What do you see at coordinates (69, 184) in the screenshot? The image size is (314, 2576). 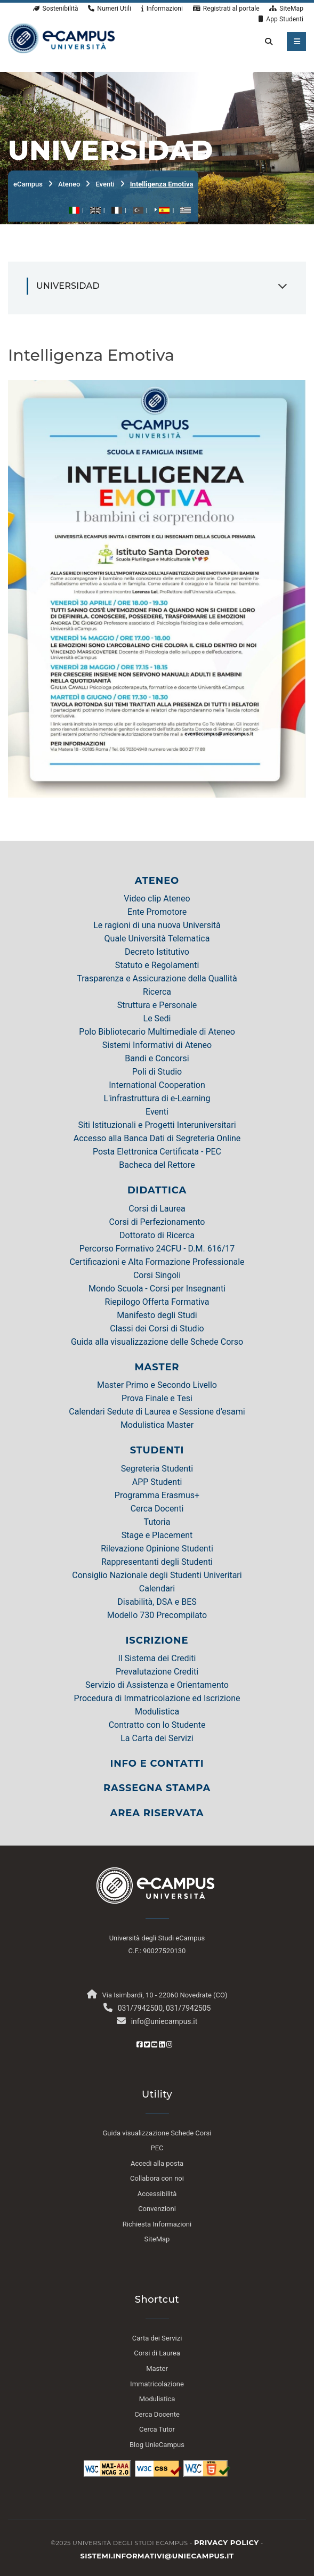 I see `Ateneo` at bounding box center [69, 184].